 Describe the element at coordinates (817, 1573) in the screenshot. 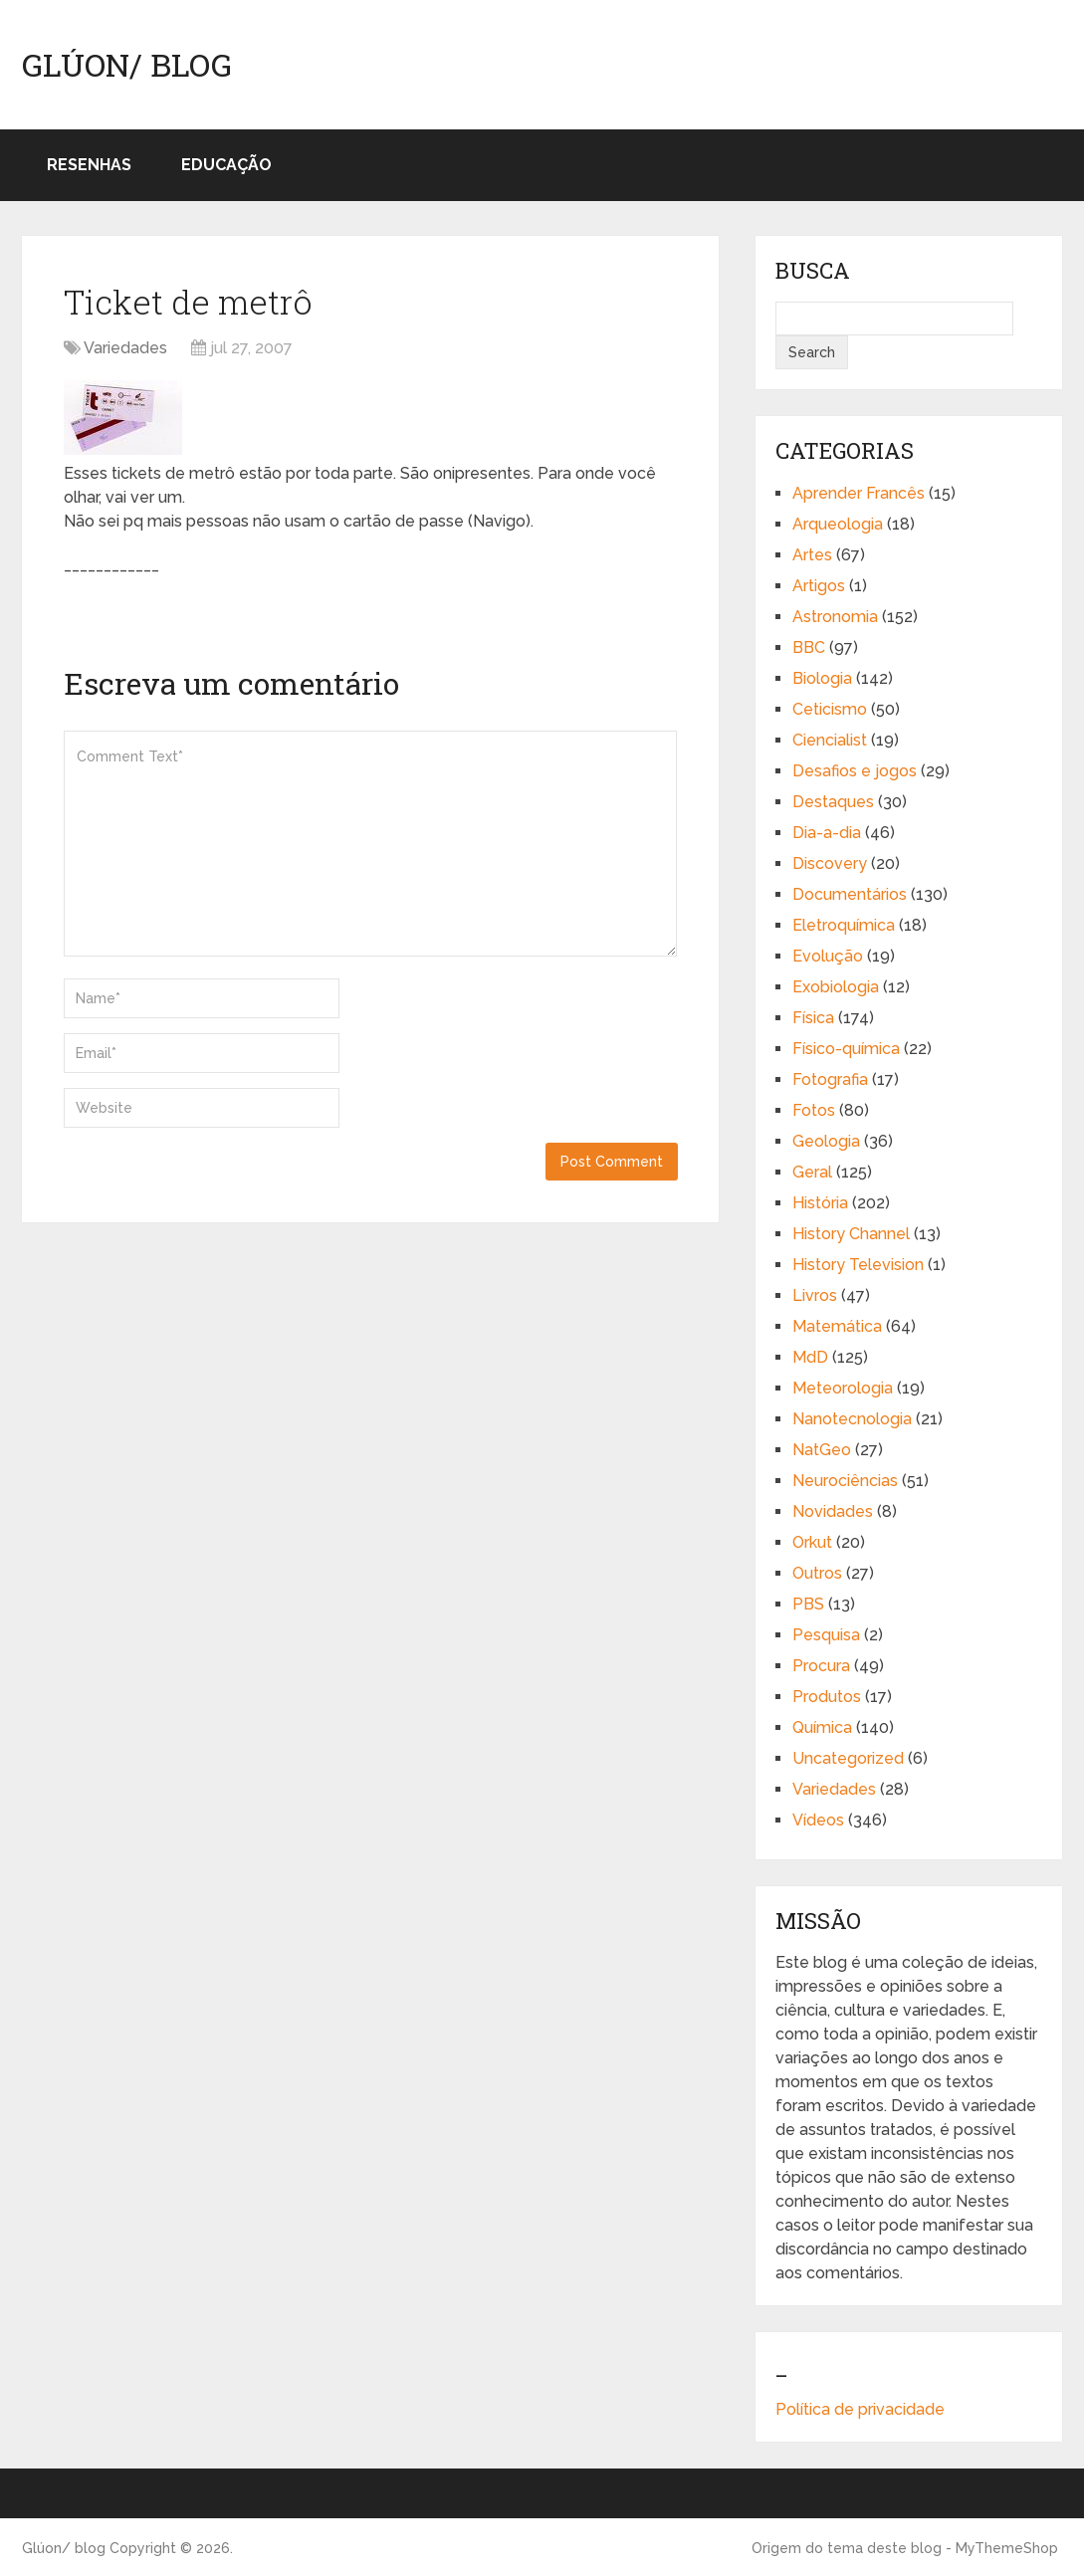

I see `Outros` at that location.